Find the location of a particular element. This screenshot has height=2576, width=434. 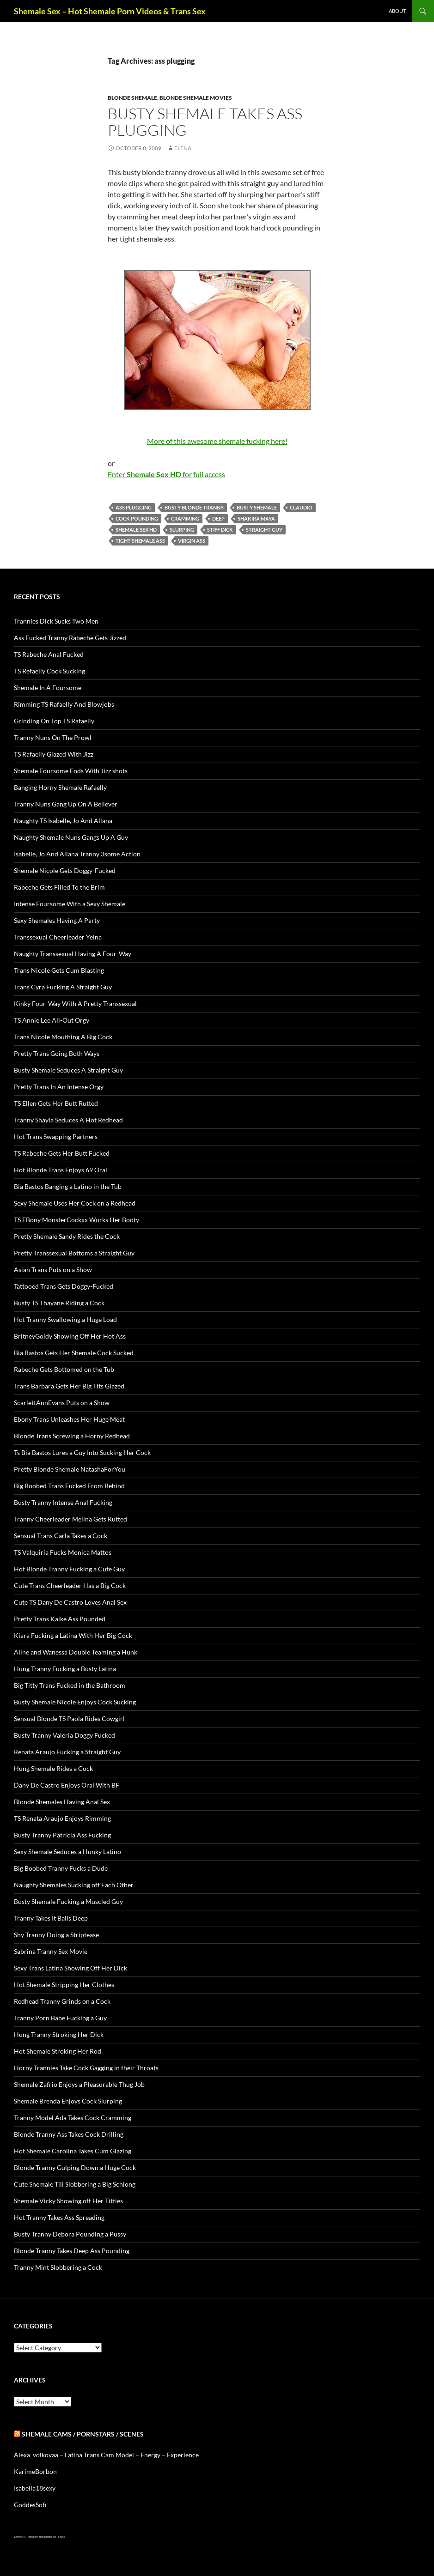

Sexy Shemale Uses Her Cock on a Redhead is located at coordinates (74, 1203).